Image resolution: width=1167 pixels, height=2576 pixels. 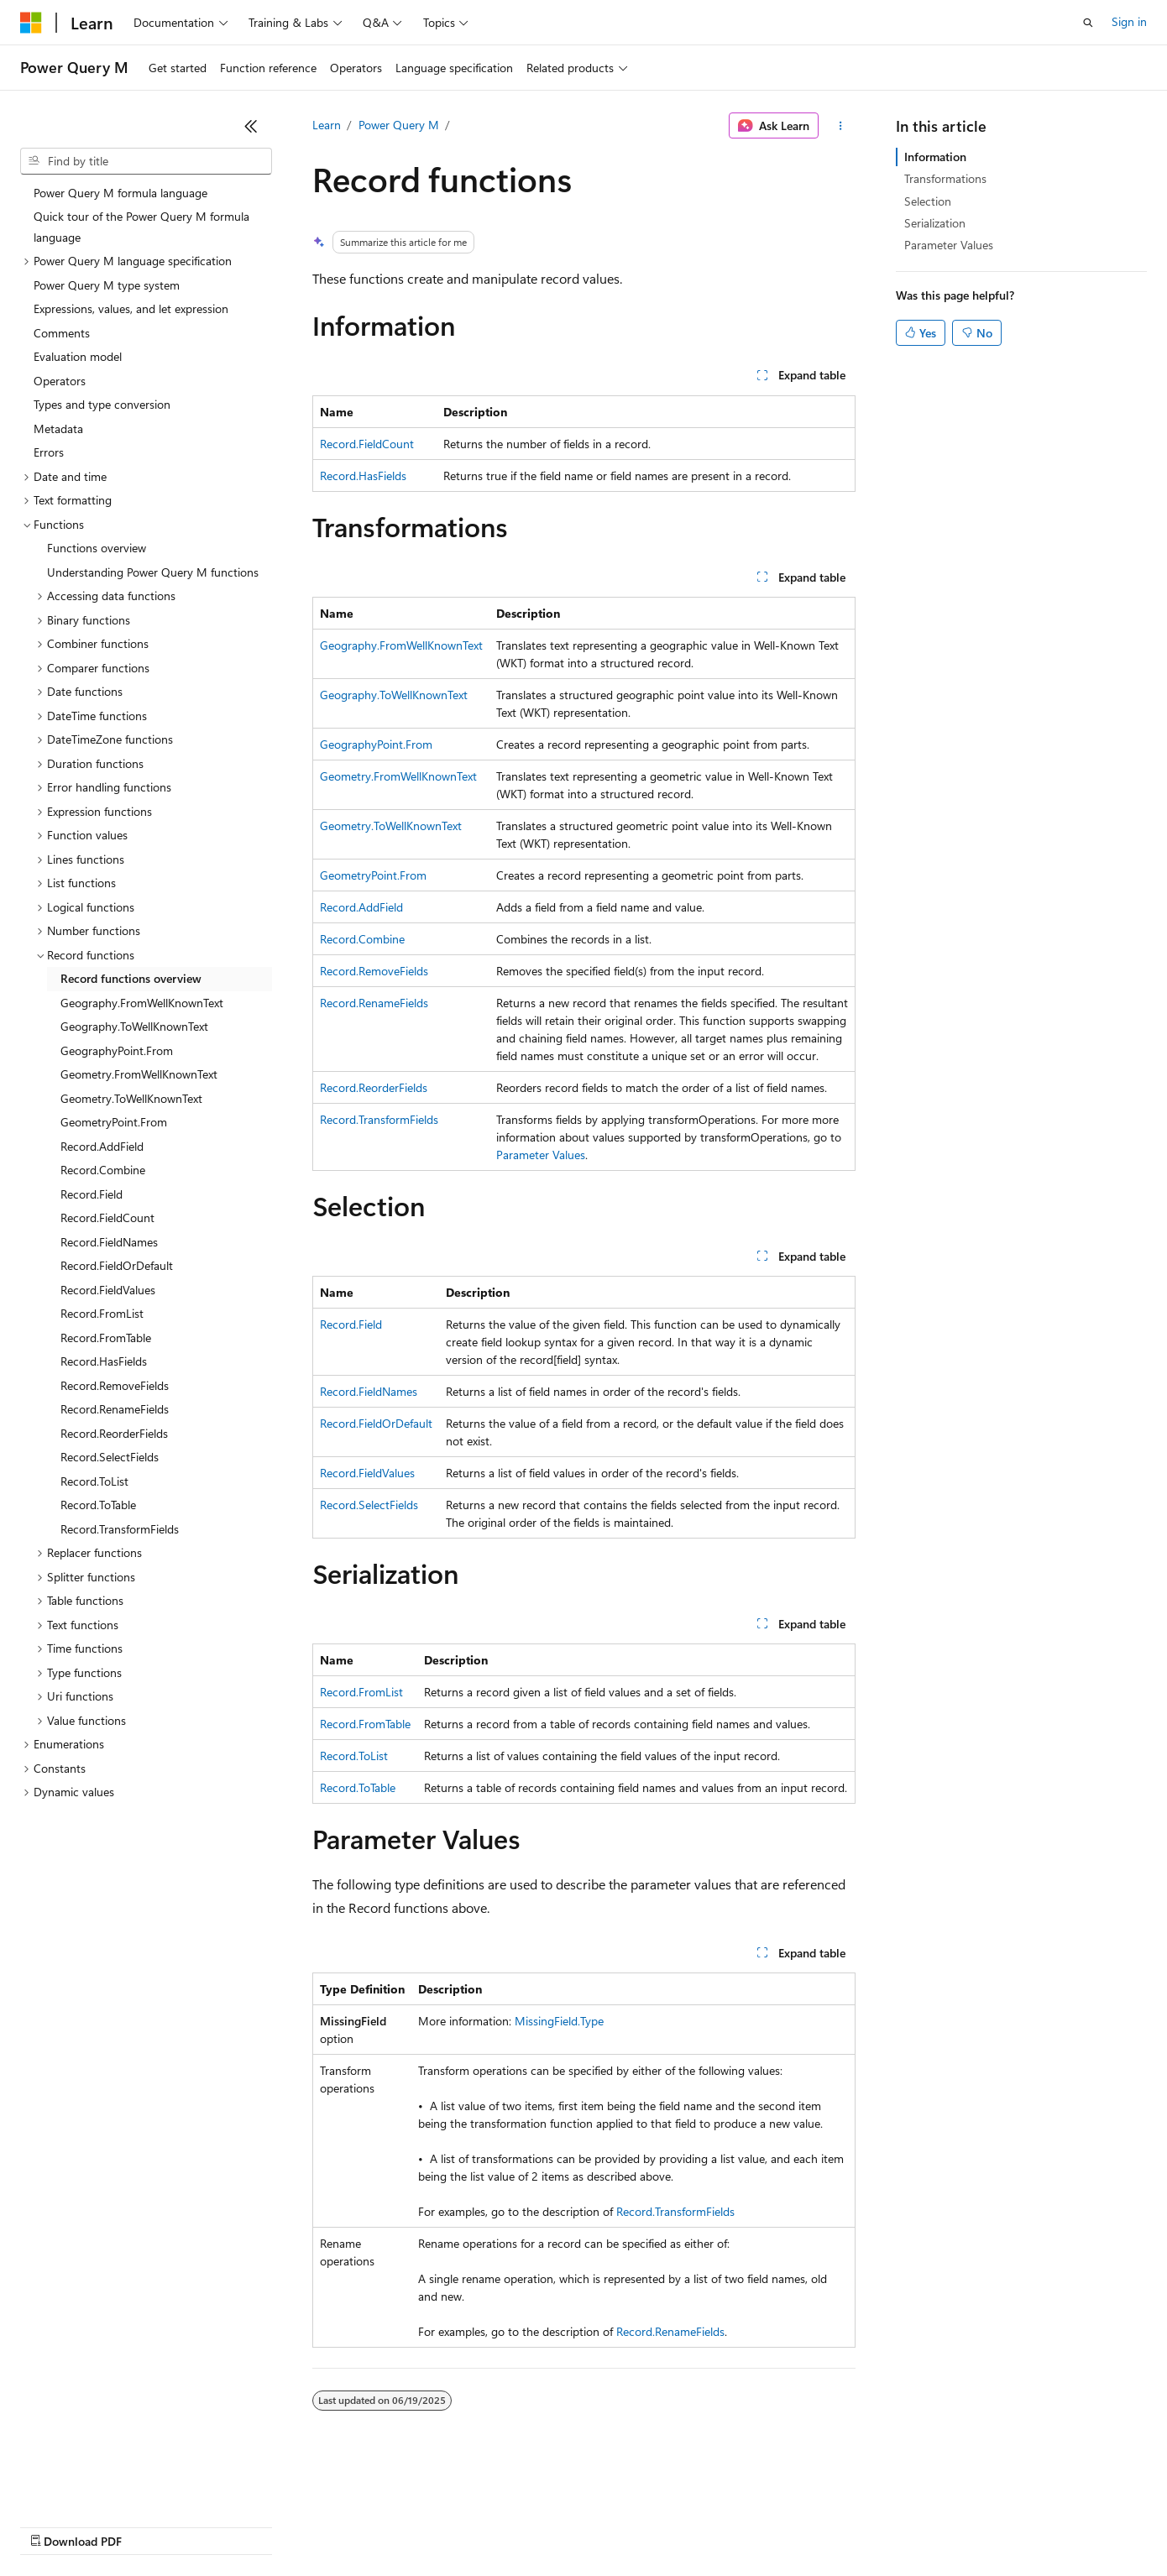 I want to click on Consumer Health Privacy, so click(x=482, y=2525).